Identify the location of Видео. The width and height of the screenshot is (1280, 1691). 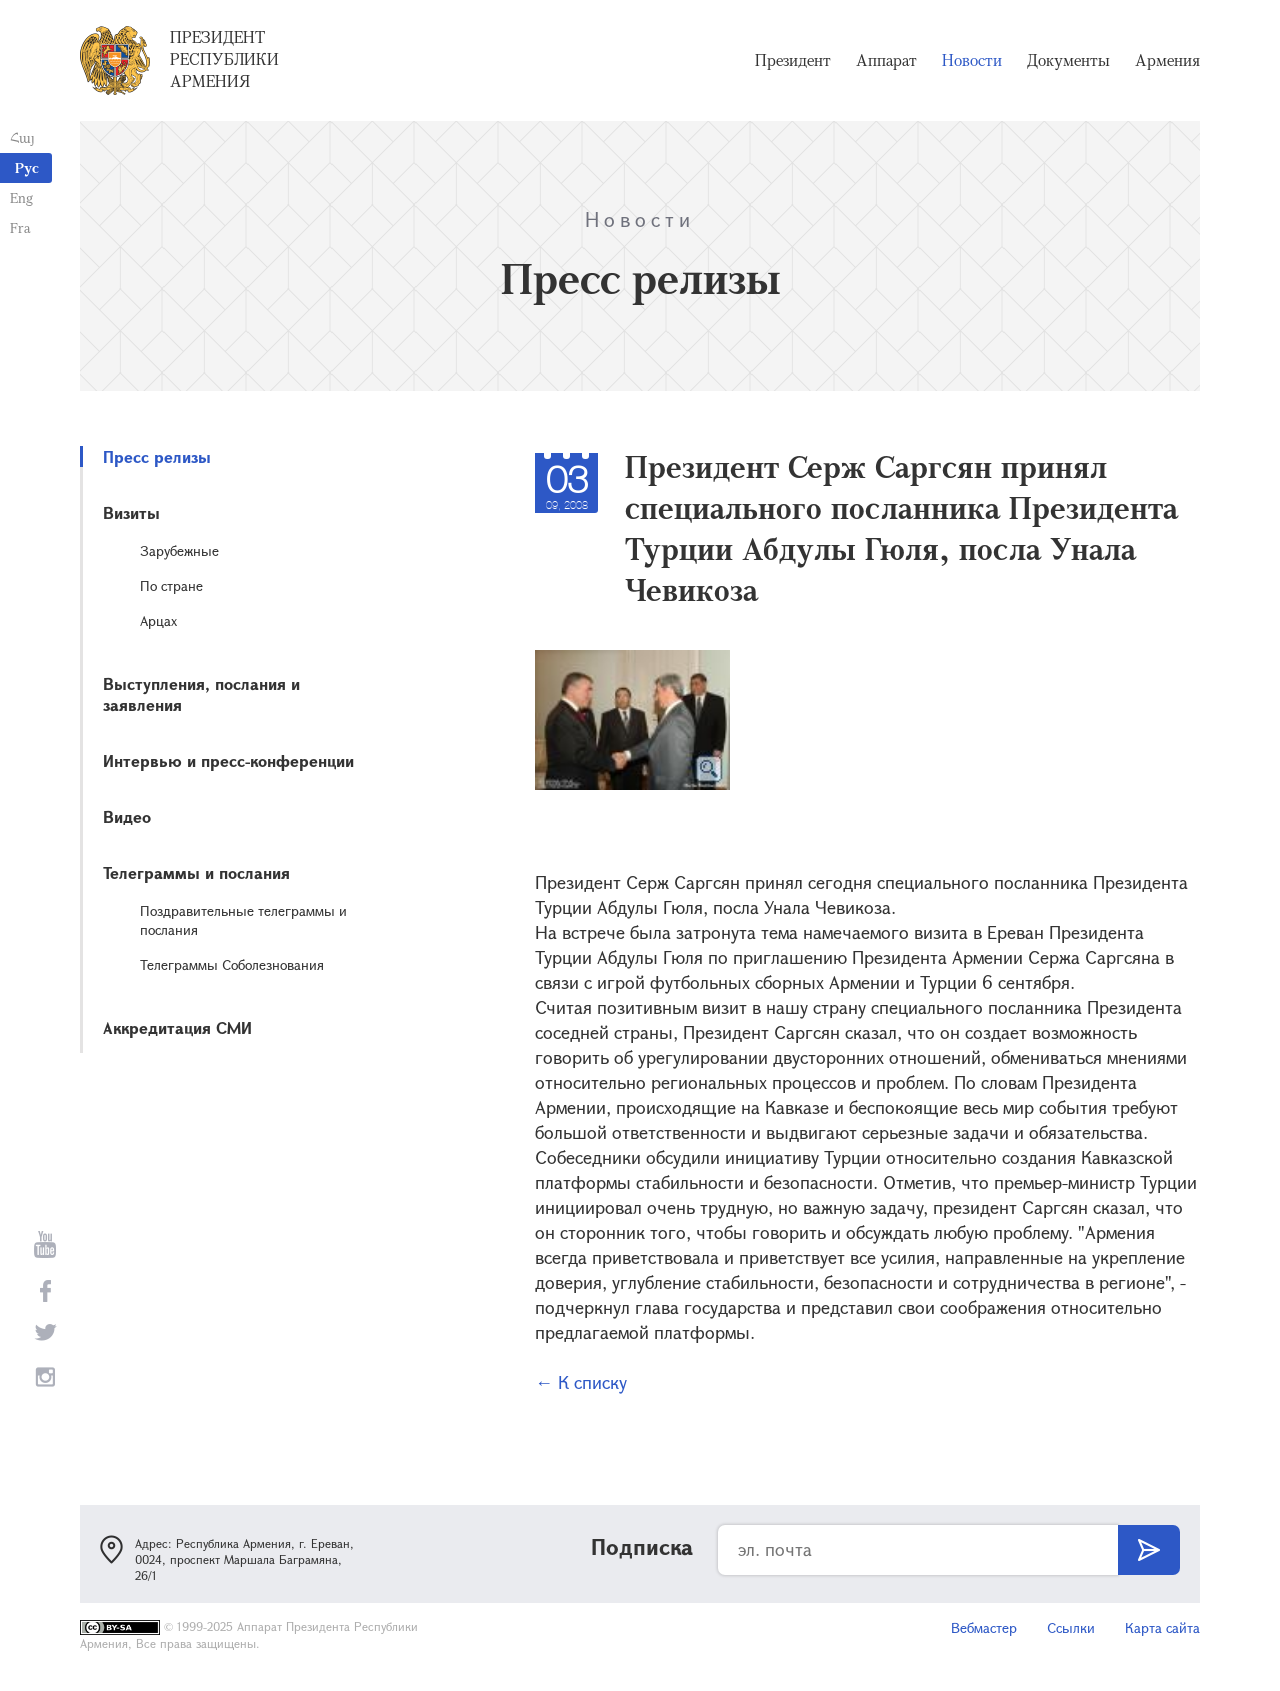
(127, 816).